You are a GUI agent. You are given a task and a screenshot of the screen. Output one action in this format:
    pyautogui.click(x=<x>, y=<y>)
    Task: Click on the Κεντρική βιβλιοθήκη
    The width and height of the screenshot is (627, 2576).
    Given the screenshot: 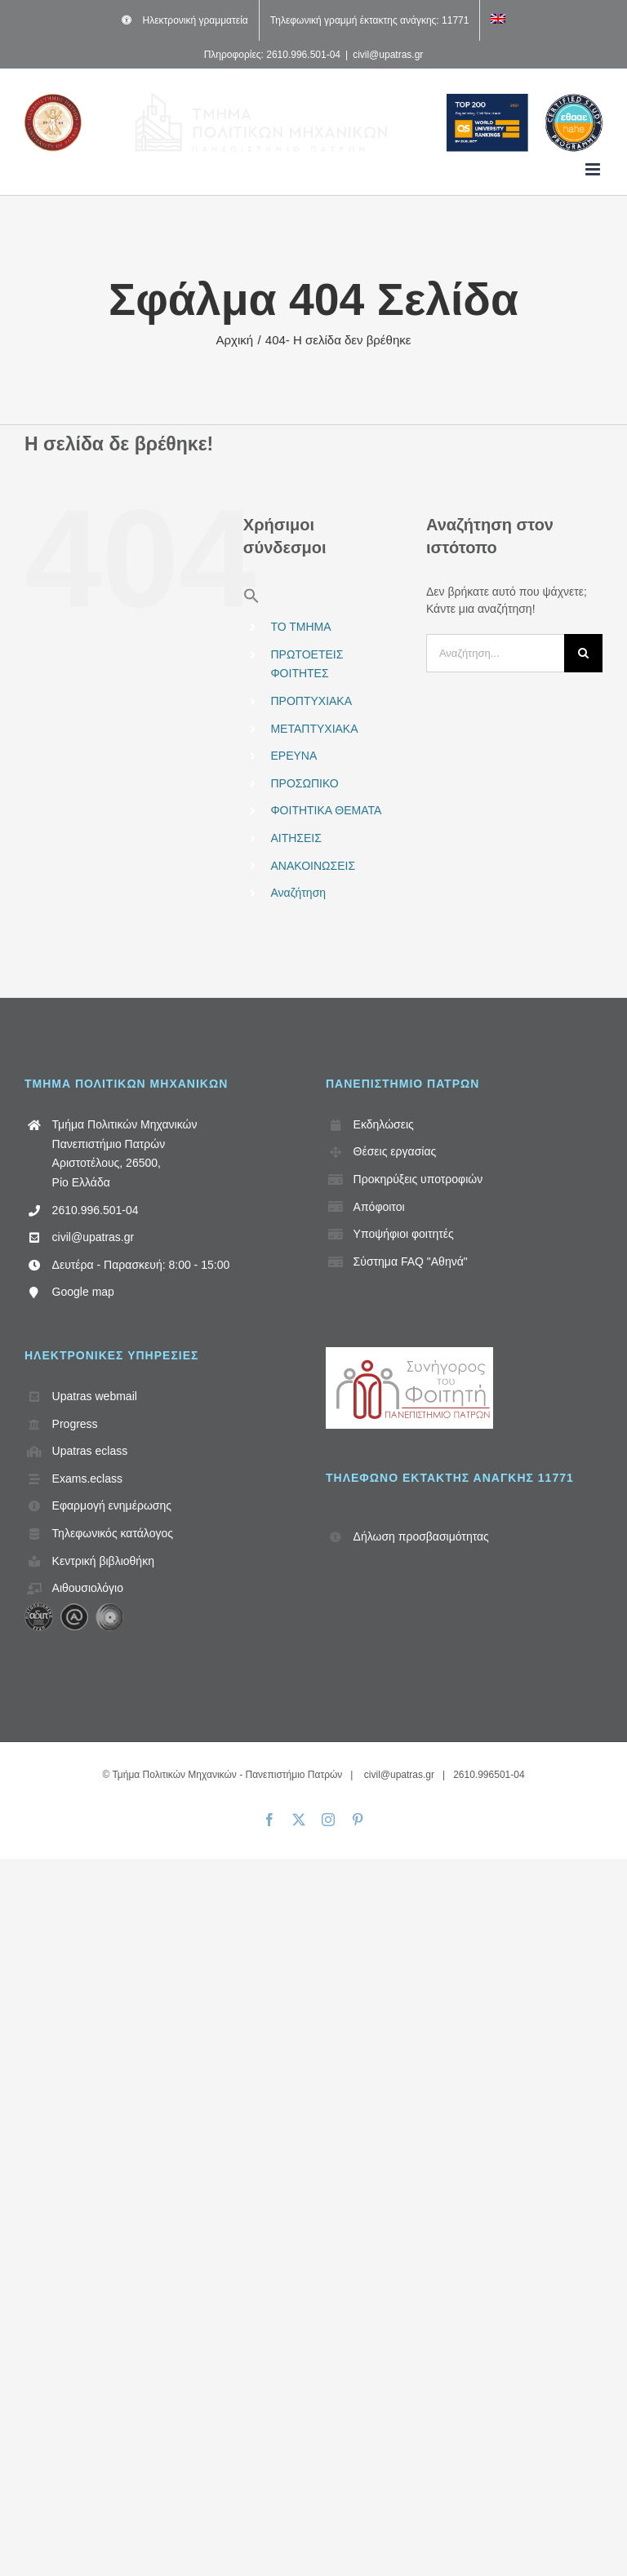 What is the action you would take?
    pyautogui.click(x=103, y=1560)
    